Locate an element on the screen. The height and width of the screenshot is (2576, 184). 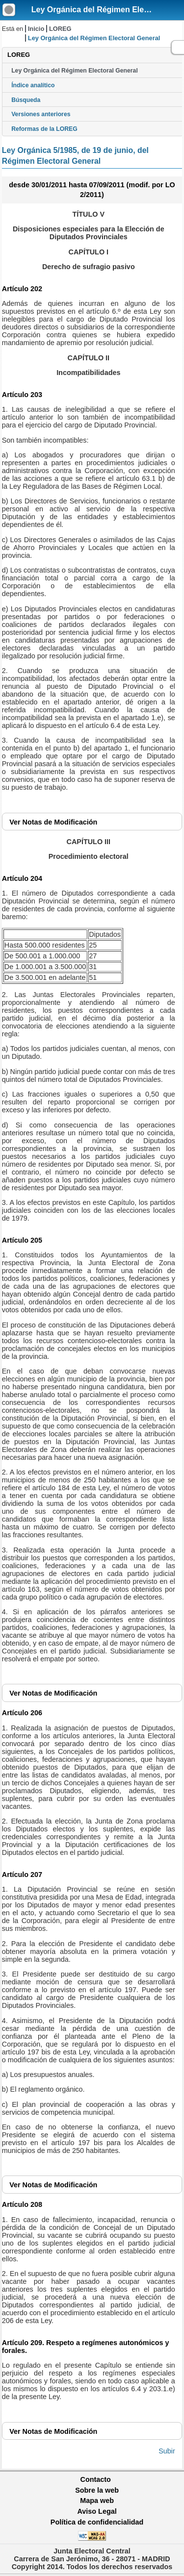
Índice analítico is located at coordinates (32, 85).